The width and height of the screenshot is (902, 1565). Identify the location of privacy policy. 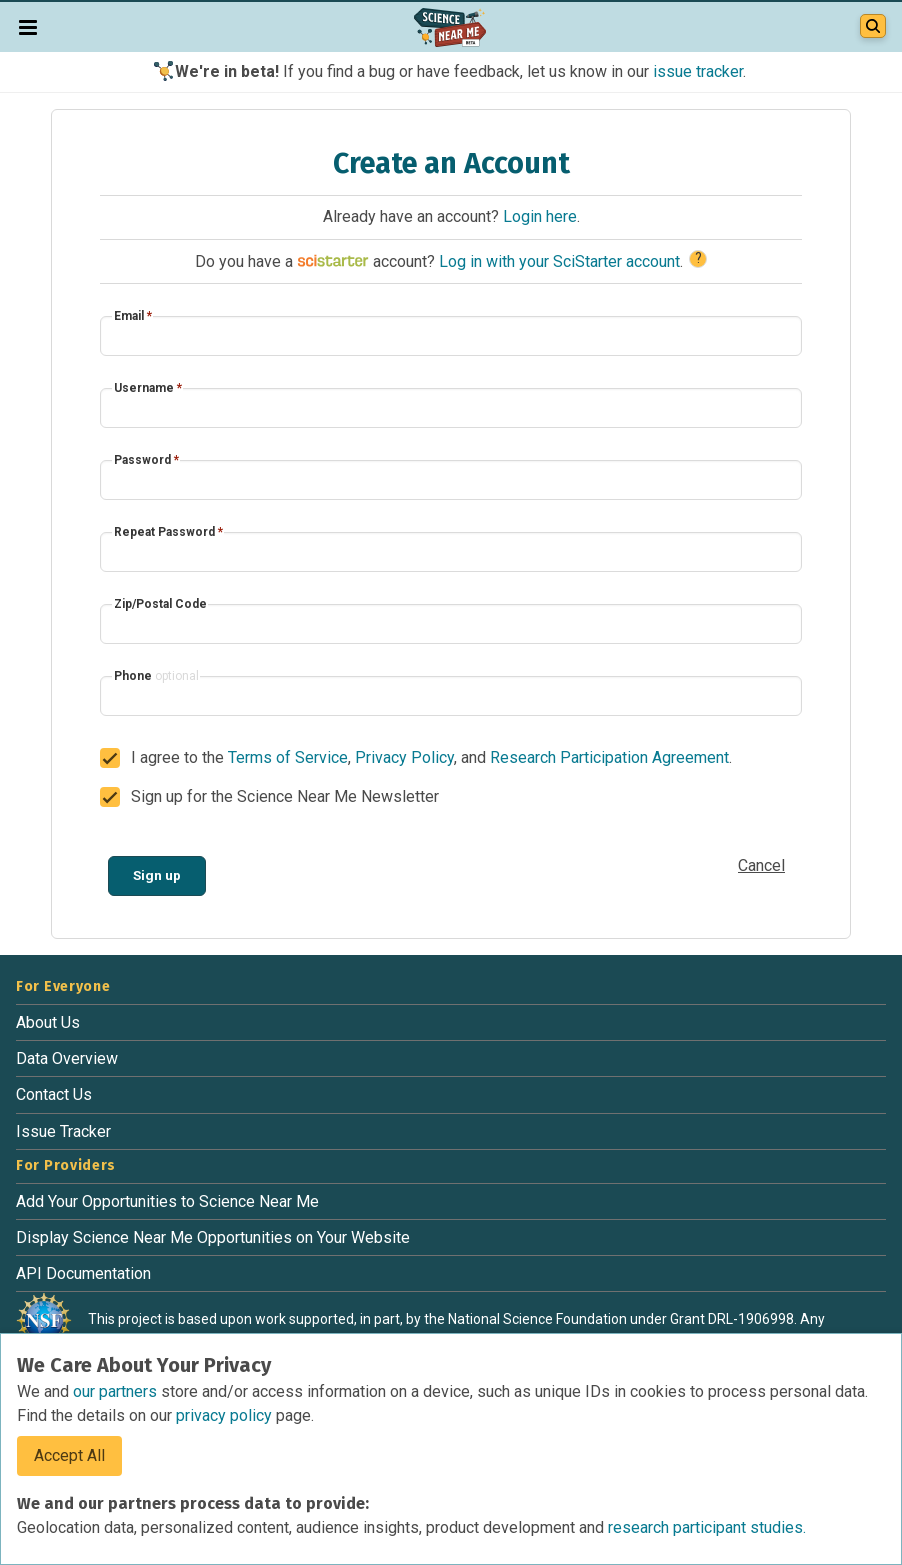
(226, 1415).